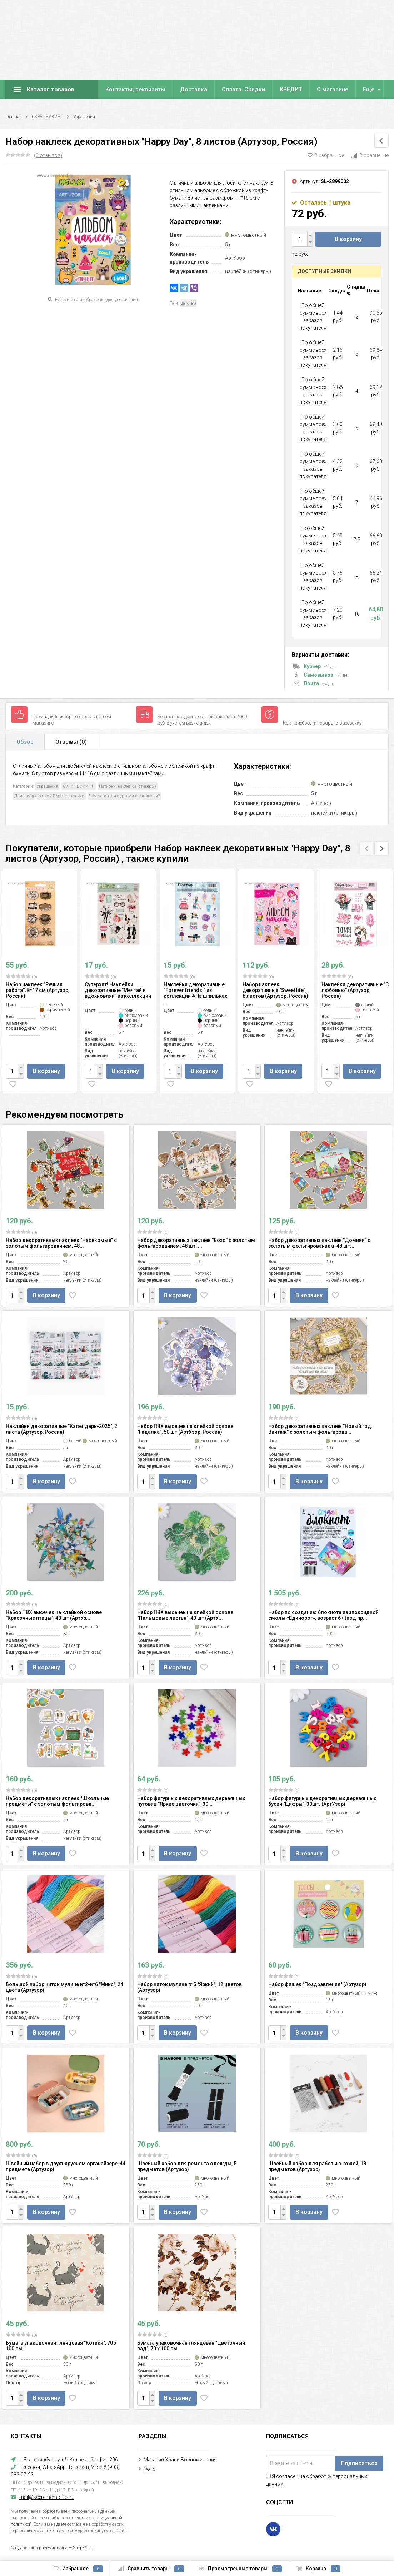 The width and height of the screenshot is (394, 2576). I want to click on В избранное, so click(326, 155).